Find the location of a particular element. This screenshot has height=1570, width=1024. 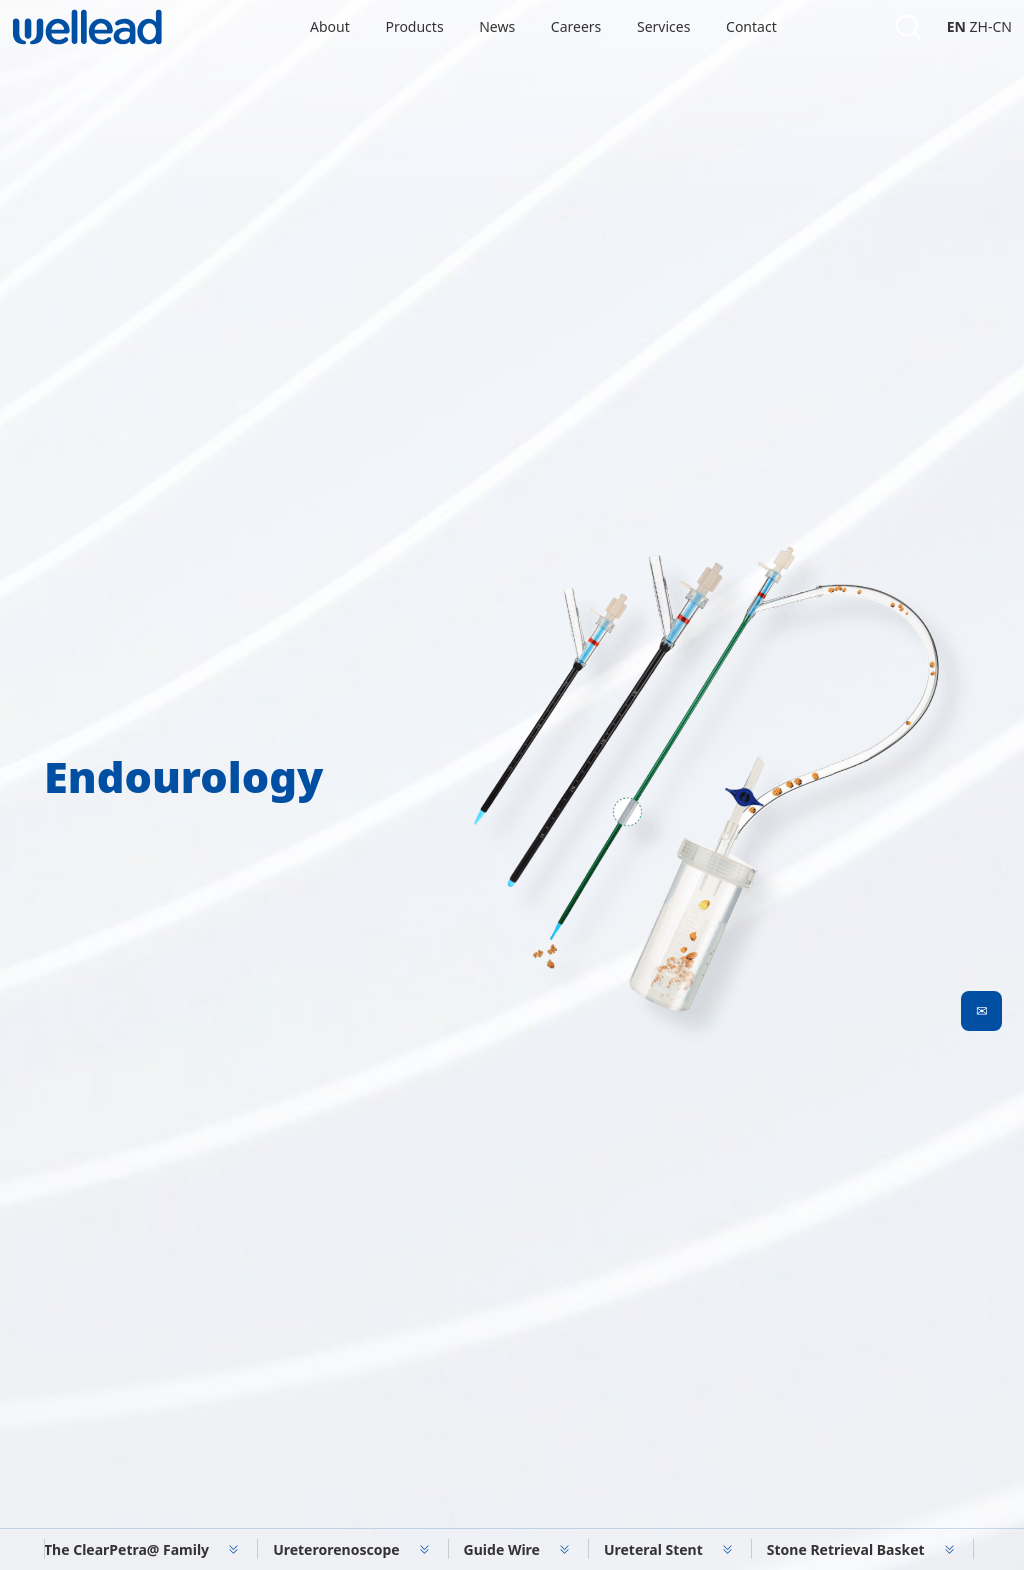

Ureteral Stent is located at coordinates (653, 1549).